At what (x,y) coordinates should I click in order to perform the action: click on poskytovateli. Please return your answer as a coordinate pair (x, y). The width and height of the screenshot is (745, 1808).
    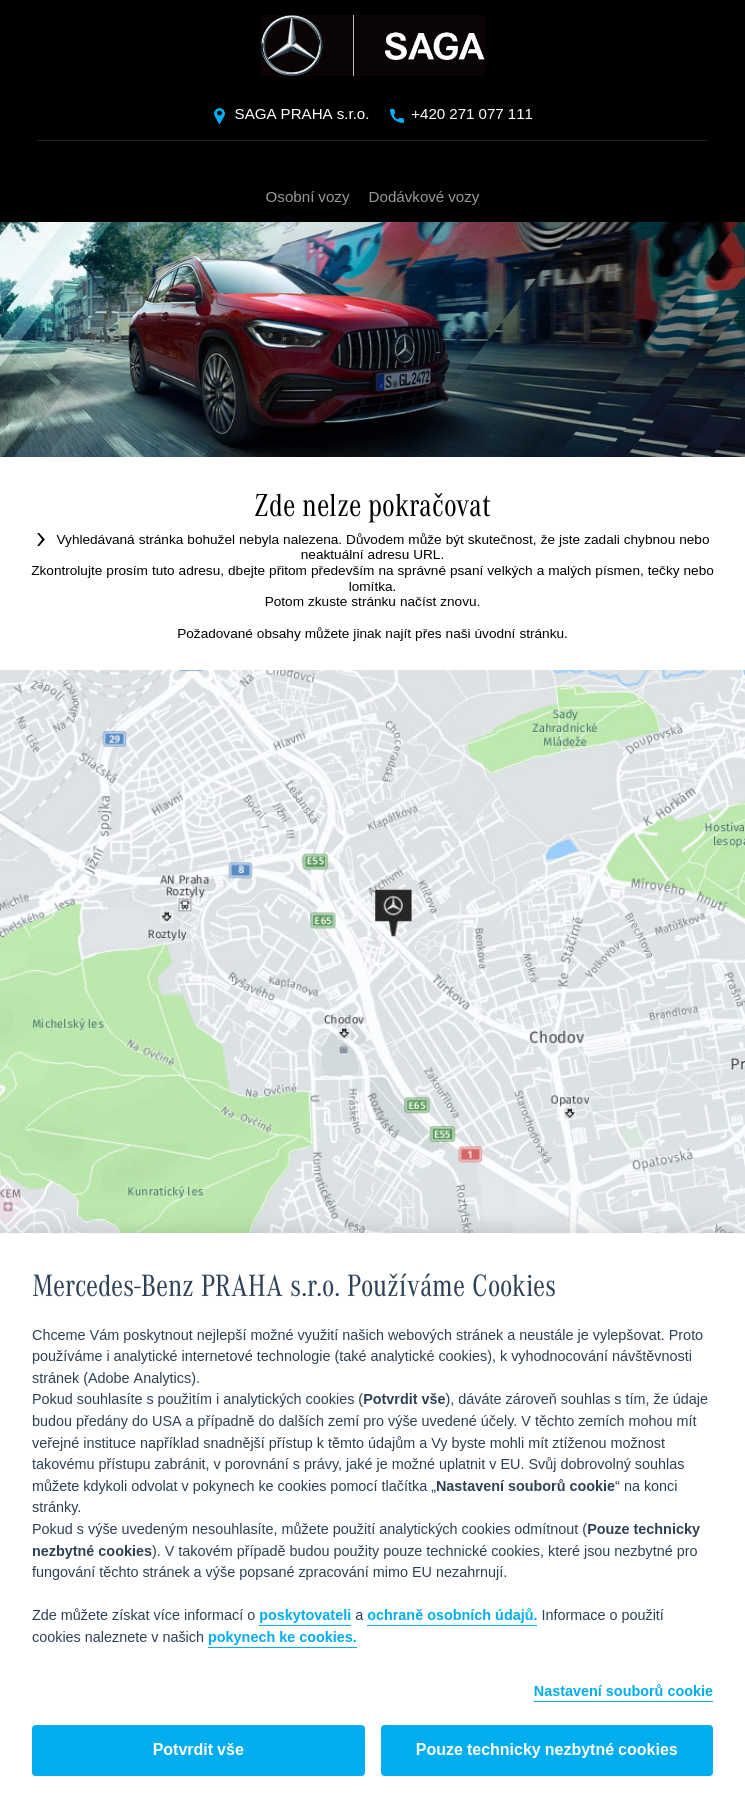
    Looking at the image, I should click on (305, 1616).